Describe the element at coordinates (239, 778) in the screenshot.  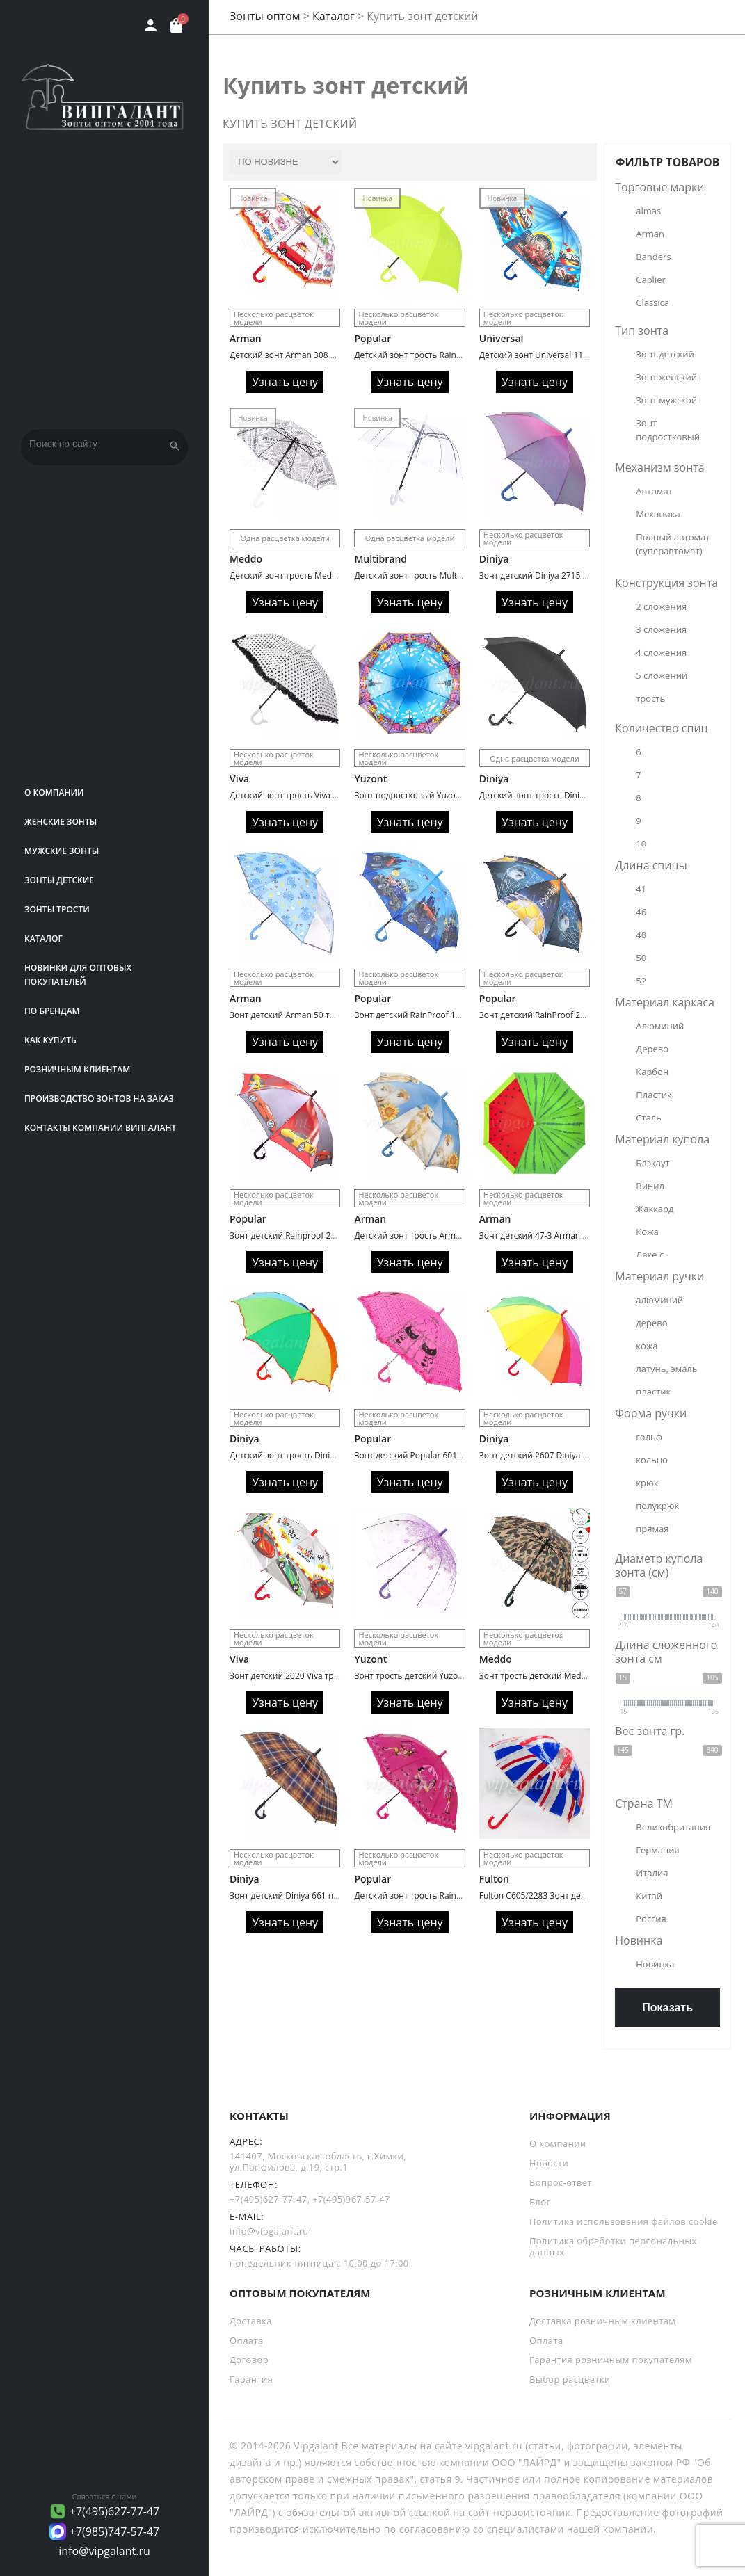
I see `Viva` at that location.